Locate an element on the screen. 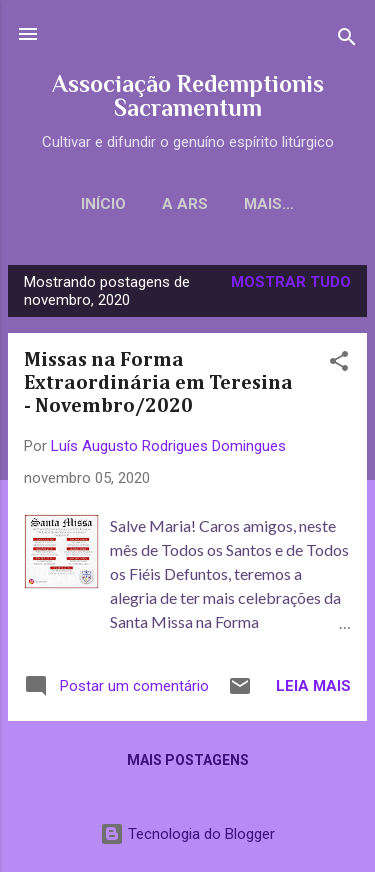 The height and width of the screenshot is (872, 375). Mais… is located at coordinates (269, 204).